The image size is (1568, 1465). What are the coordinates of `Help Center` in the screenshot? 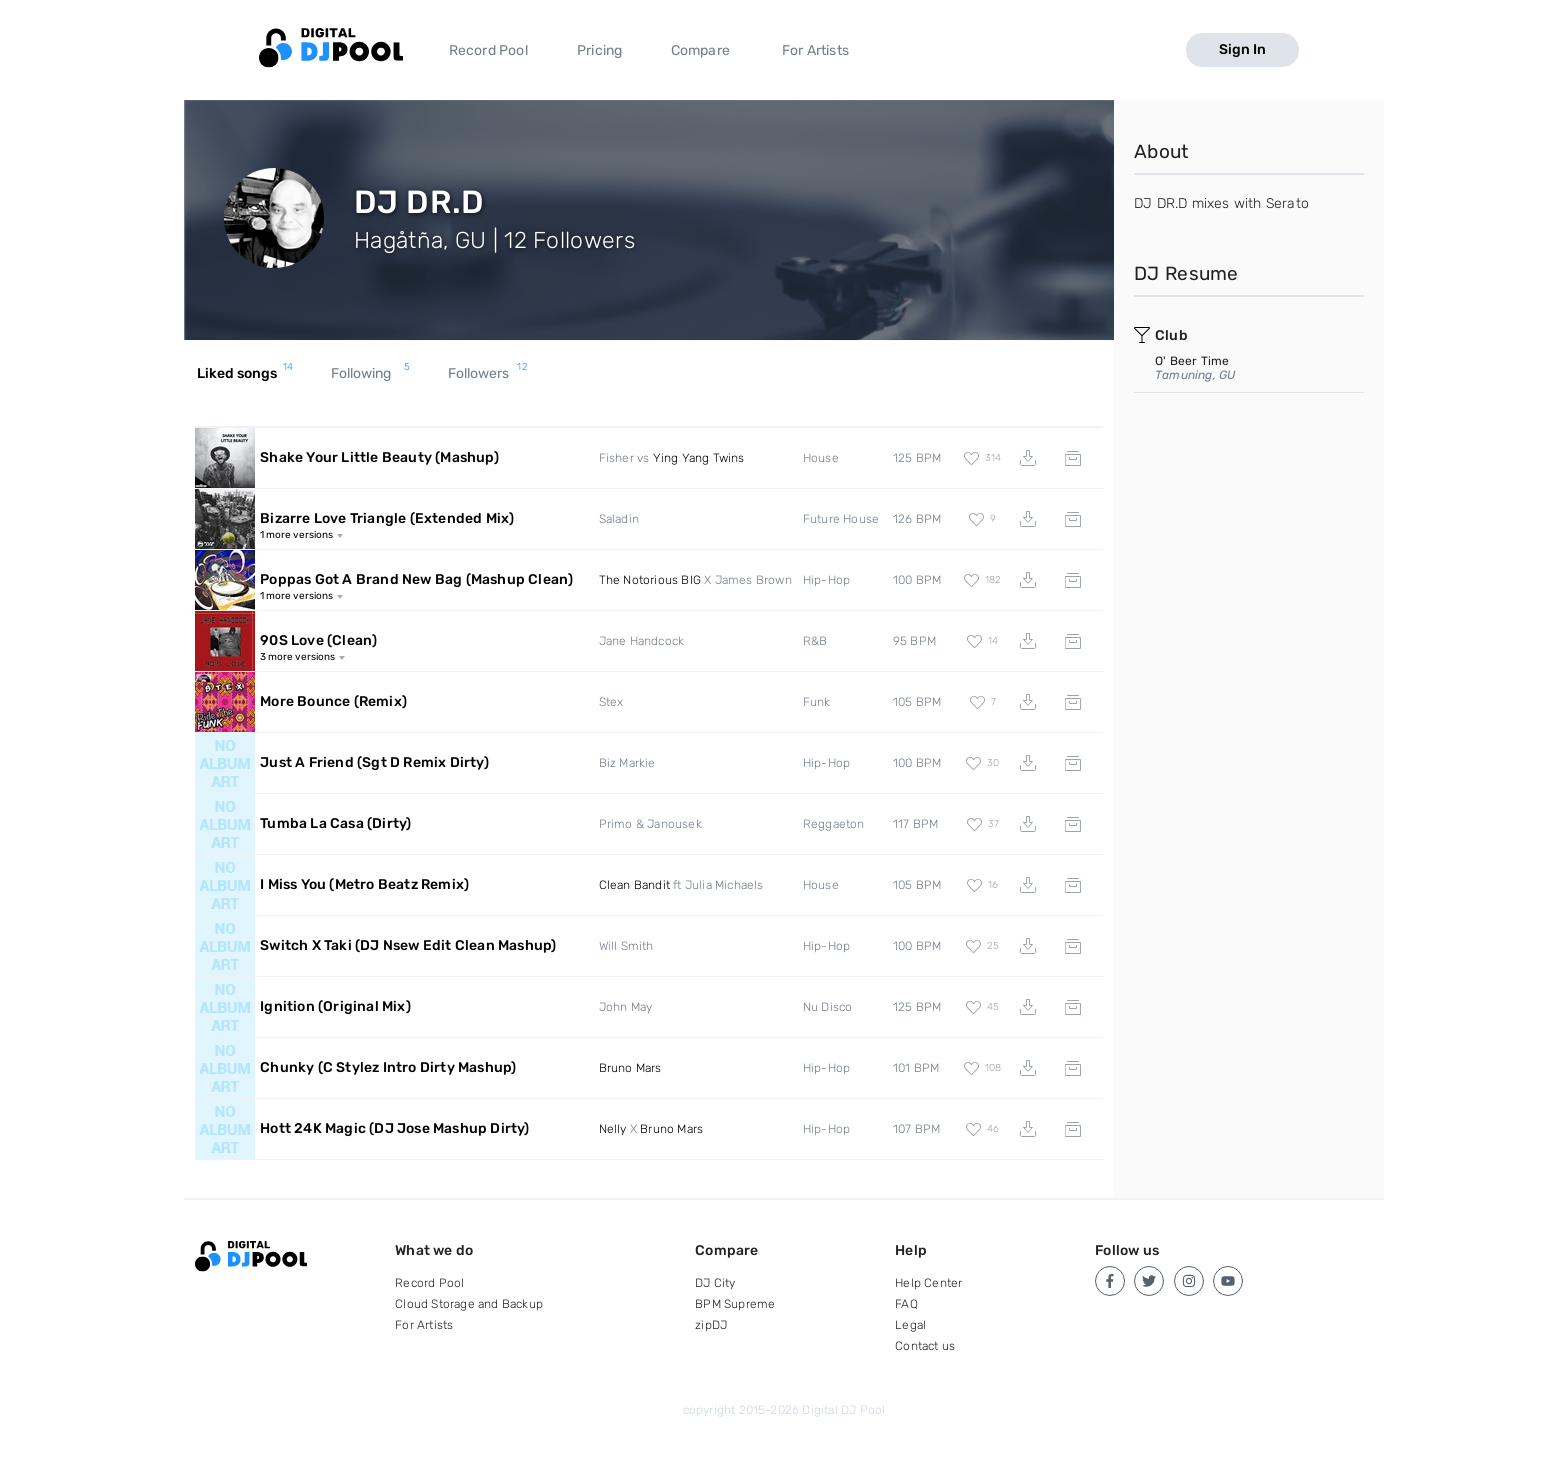 It's located at (928, 1283).